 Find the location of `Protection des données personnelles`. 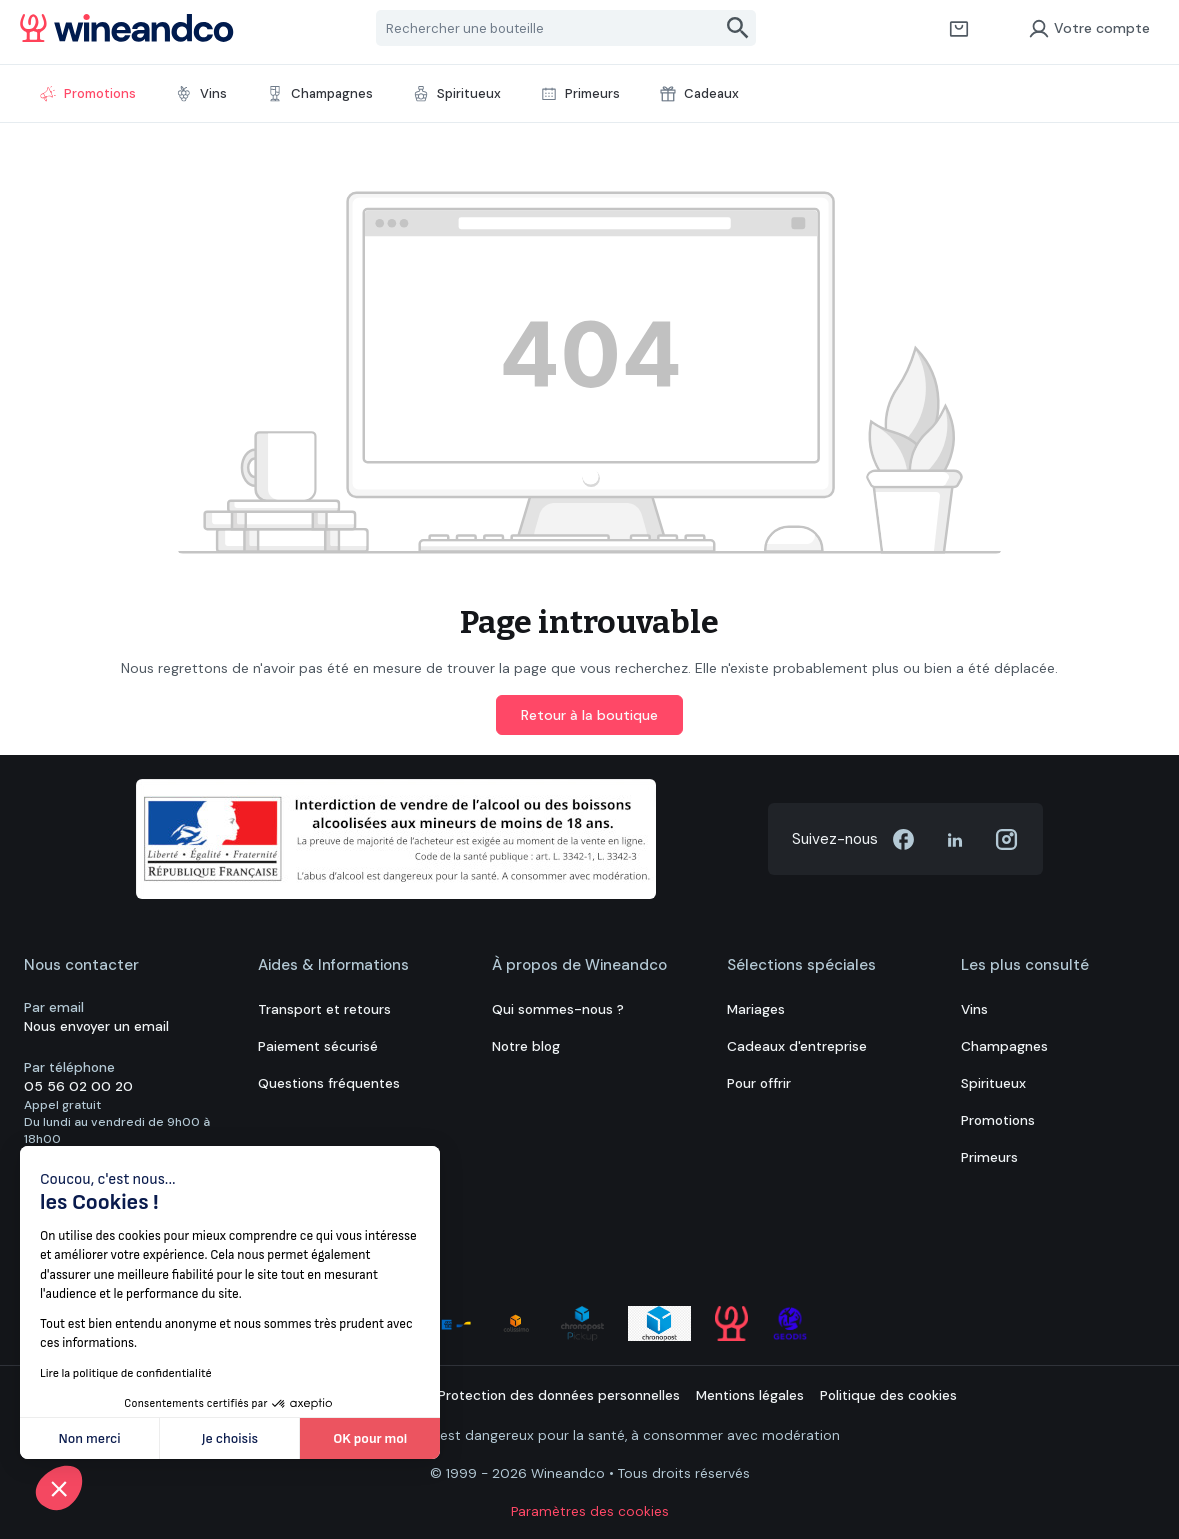

Protection des données personnelles is located at coordinates (559, 1395).